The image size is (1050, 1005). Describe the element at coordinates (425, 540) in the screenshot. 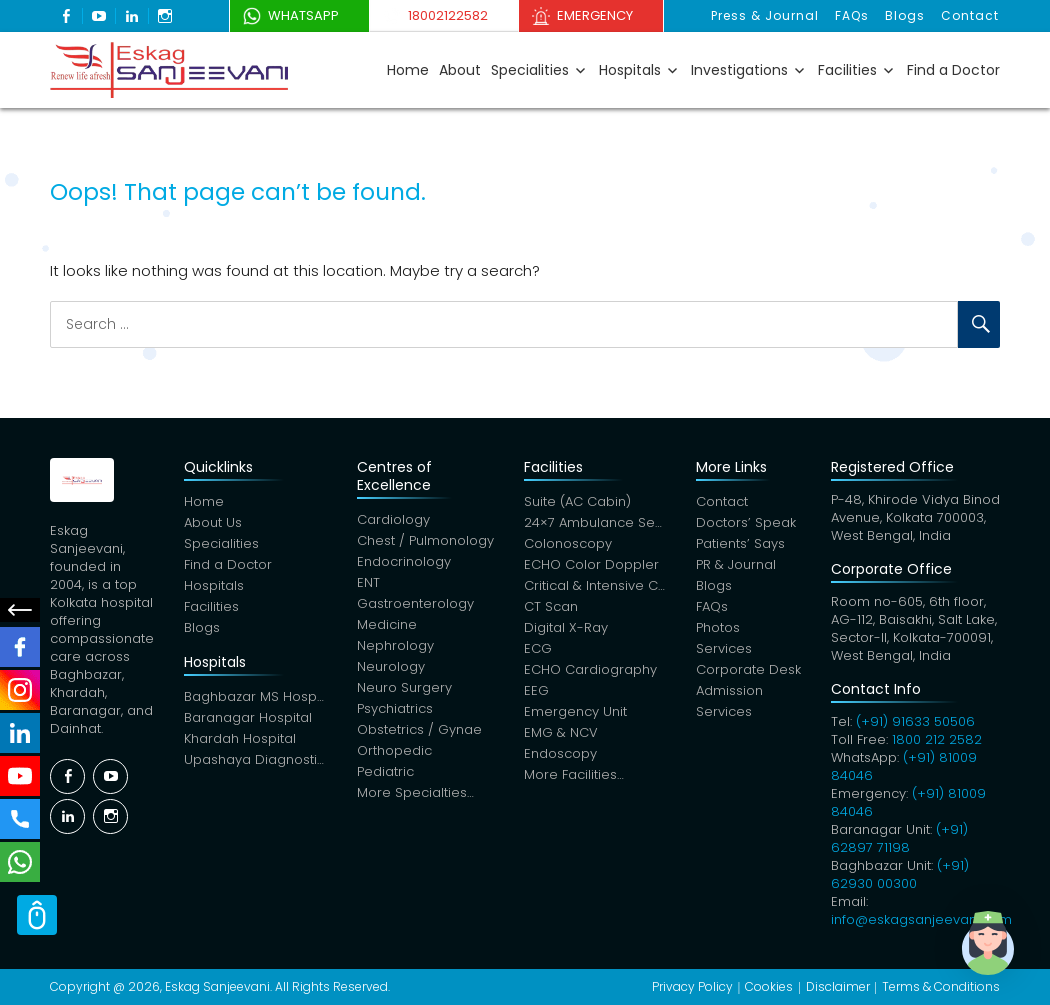

I see `Chest / Pulmonology` at that location.